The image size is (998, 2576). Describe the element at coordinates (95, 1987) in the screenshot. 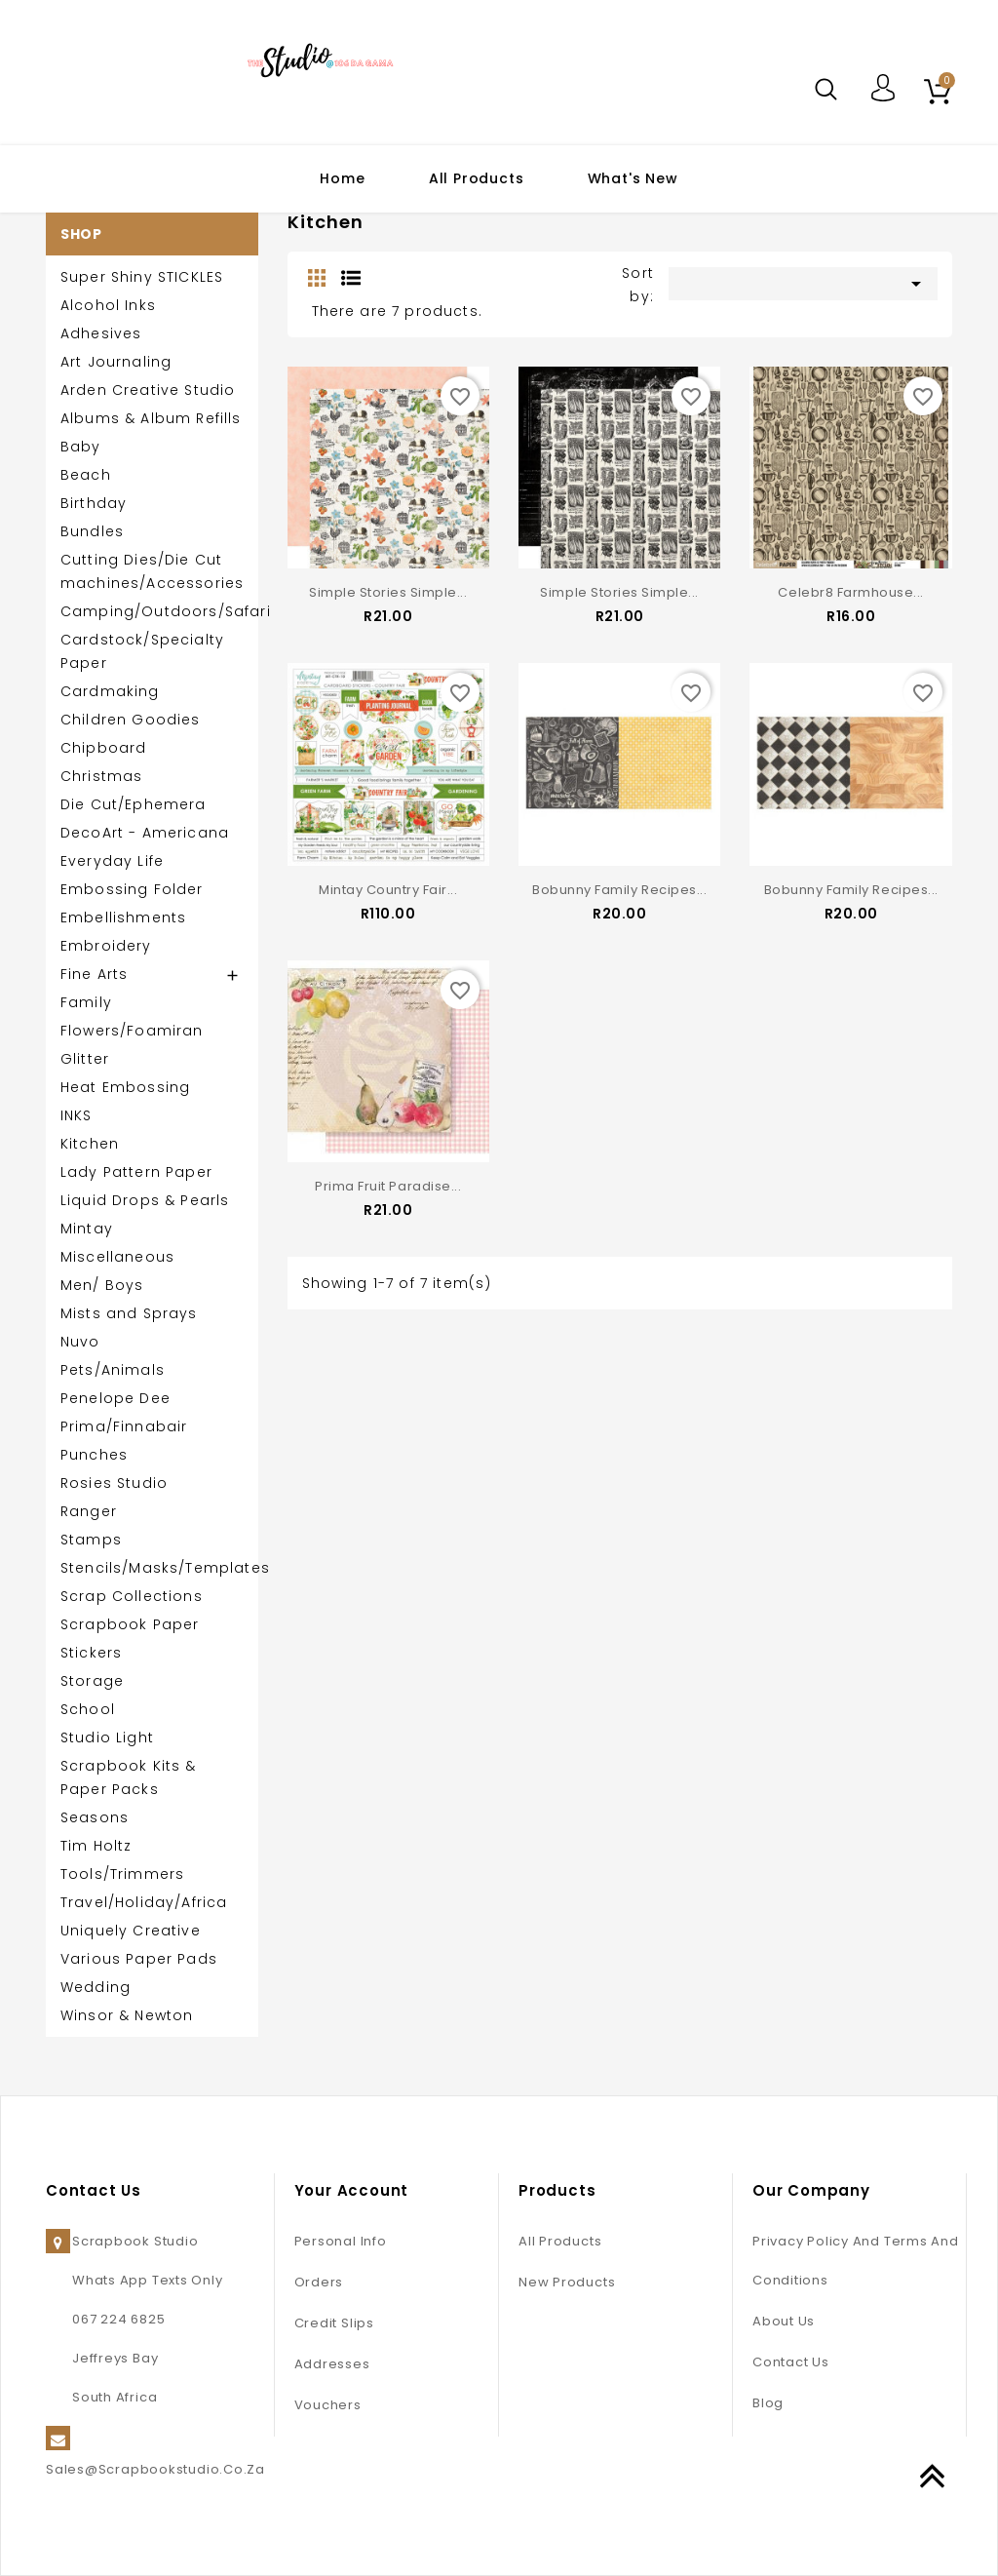

I see `Wedding` at that location.